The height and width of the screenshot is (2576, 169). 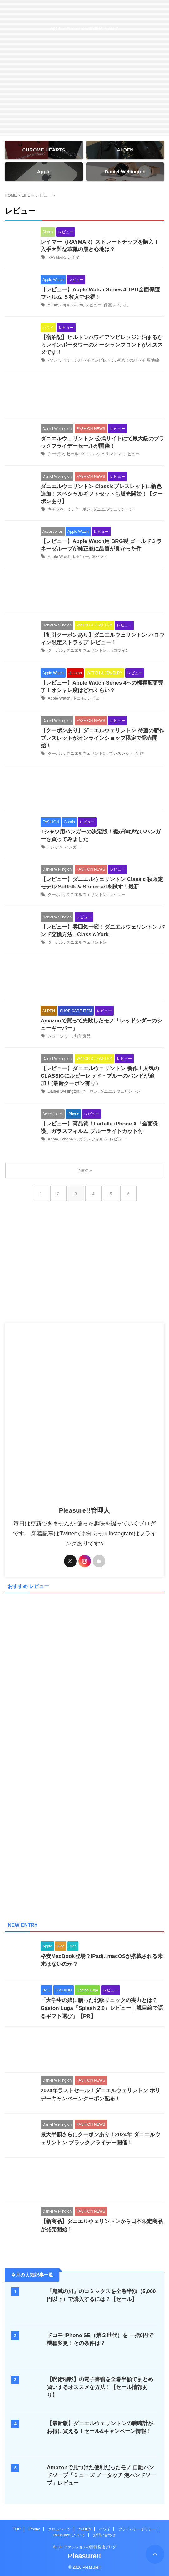 What do you see at coordinates (71, 305) in the screenshot?
I see `Apple Watch` at bounding box center [71, 305].